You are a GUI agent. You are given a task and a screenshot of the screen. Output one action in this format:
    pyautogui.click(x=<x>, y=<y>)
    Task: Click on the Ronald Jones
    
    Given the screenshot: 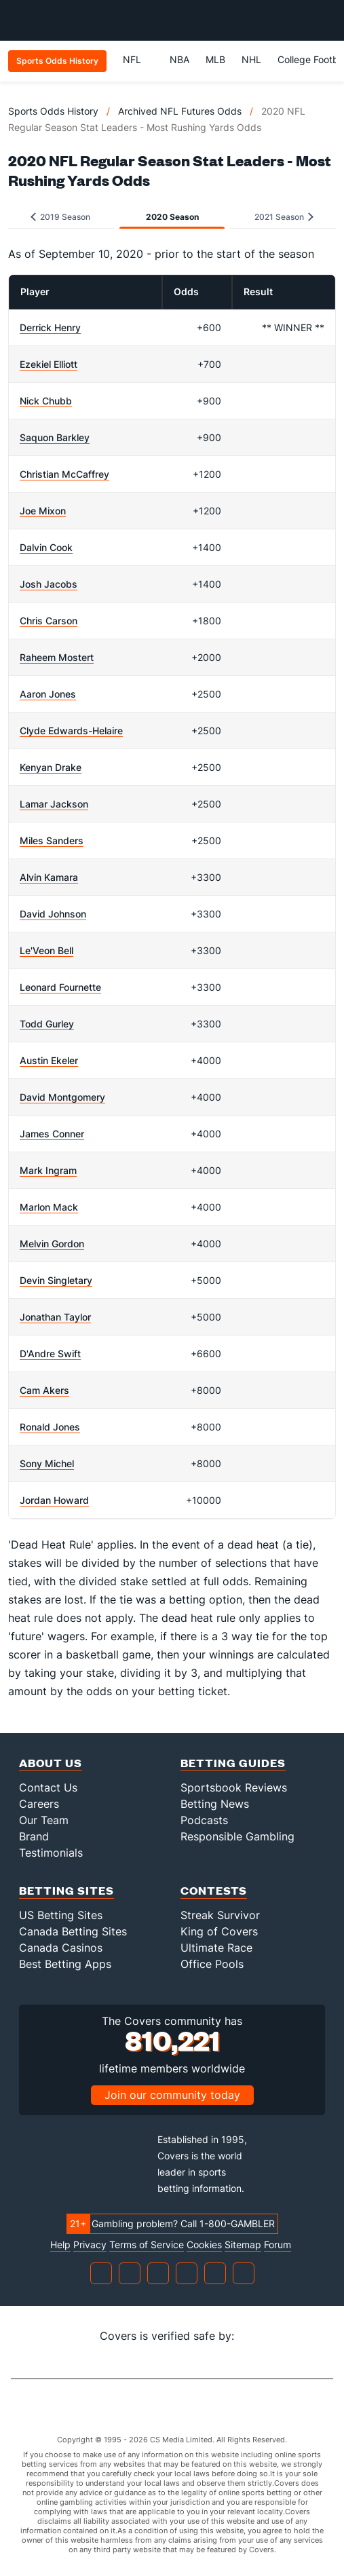 What is the action you would take?
    pyautogui.click(x=50, y=1427)
    